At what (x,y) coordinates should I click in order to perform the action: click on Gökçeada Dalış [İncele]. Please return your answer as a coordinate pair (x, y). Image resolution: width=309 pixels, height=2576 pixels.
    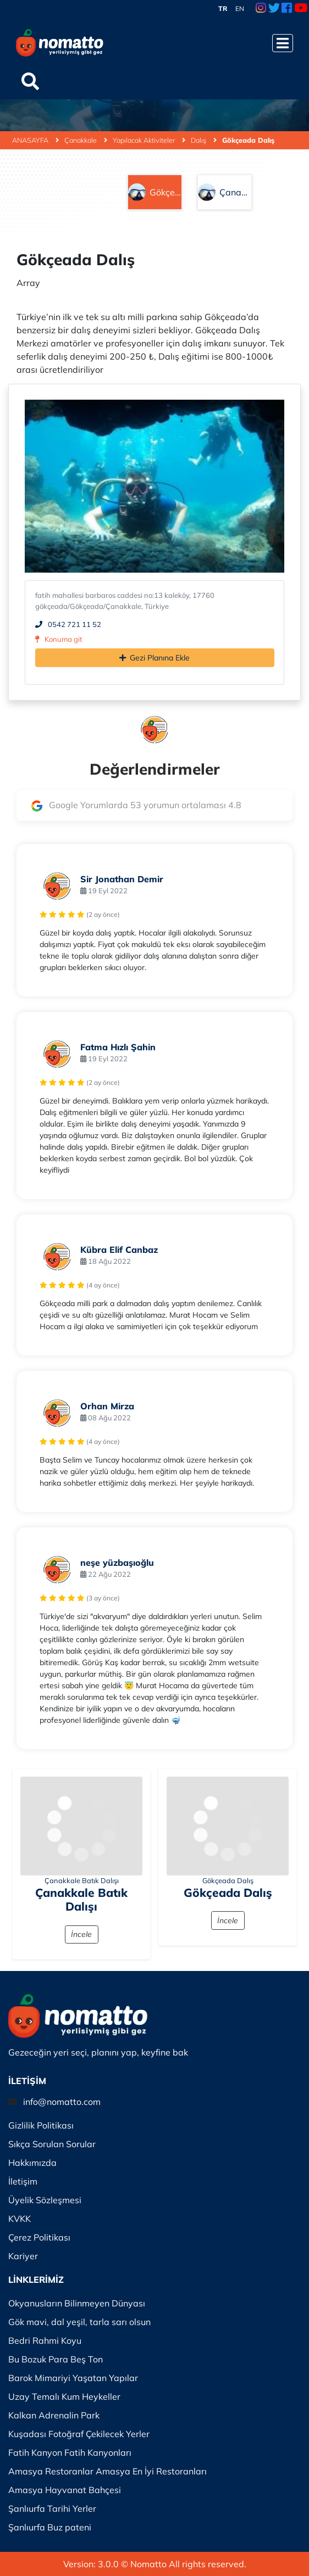
    Looking at the image, I should click on (228, 1892).